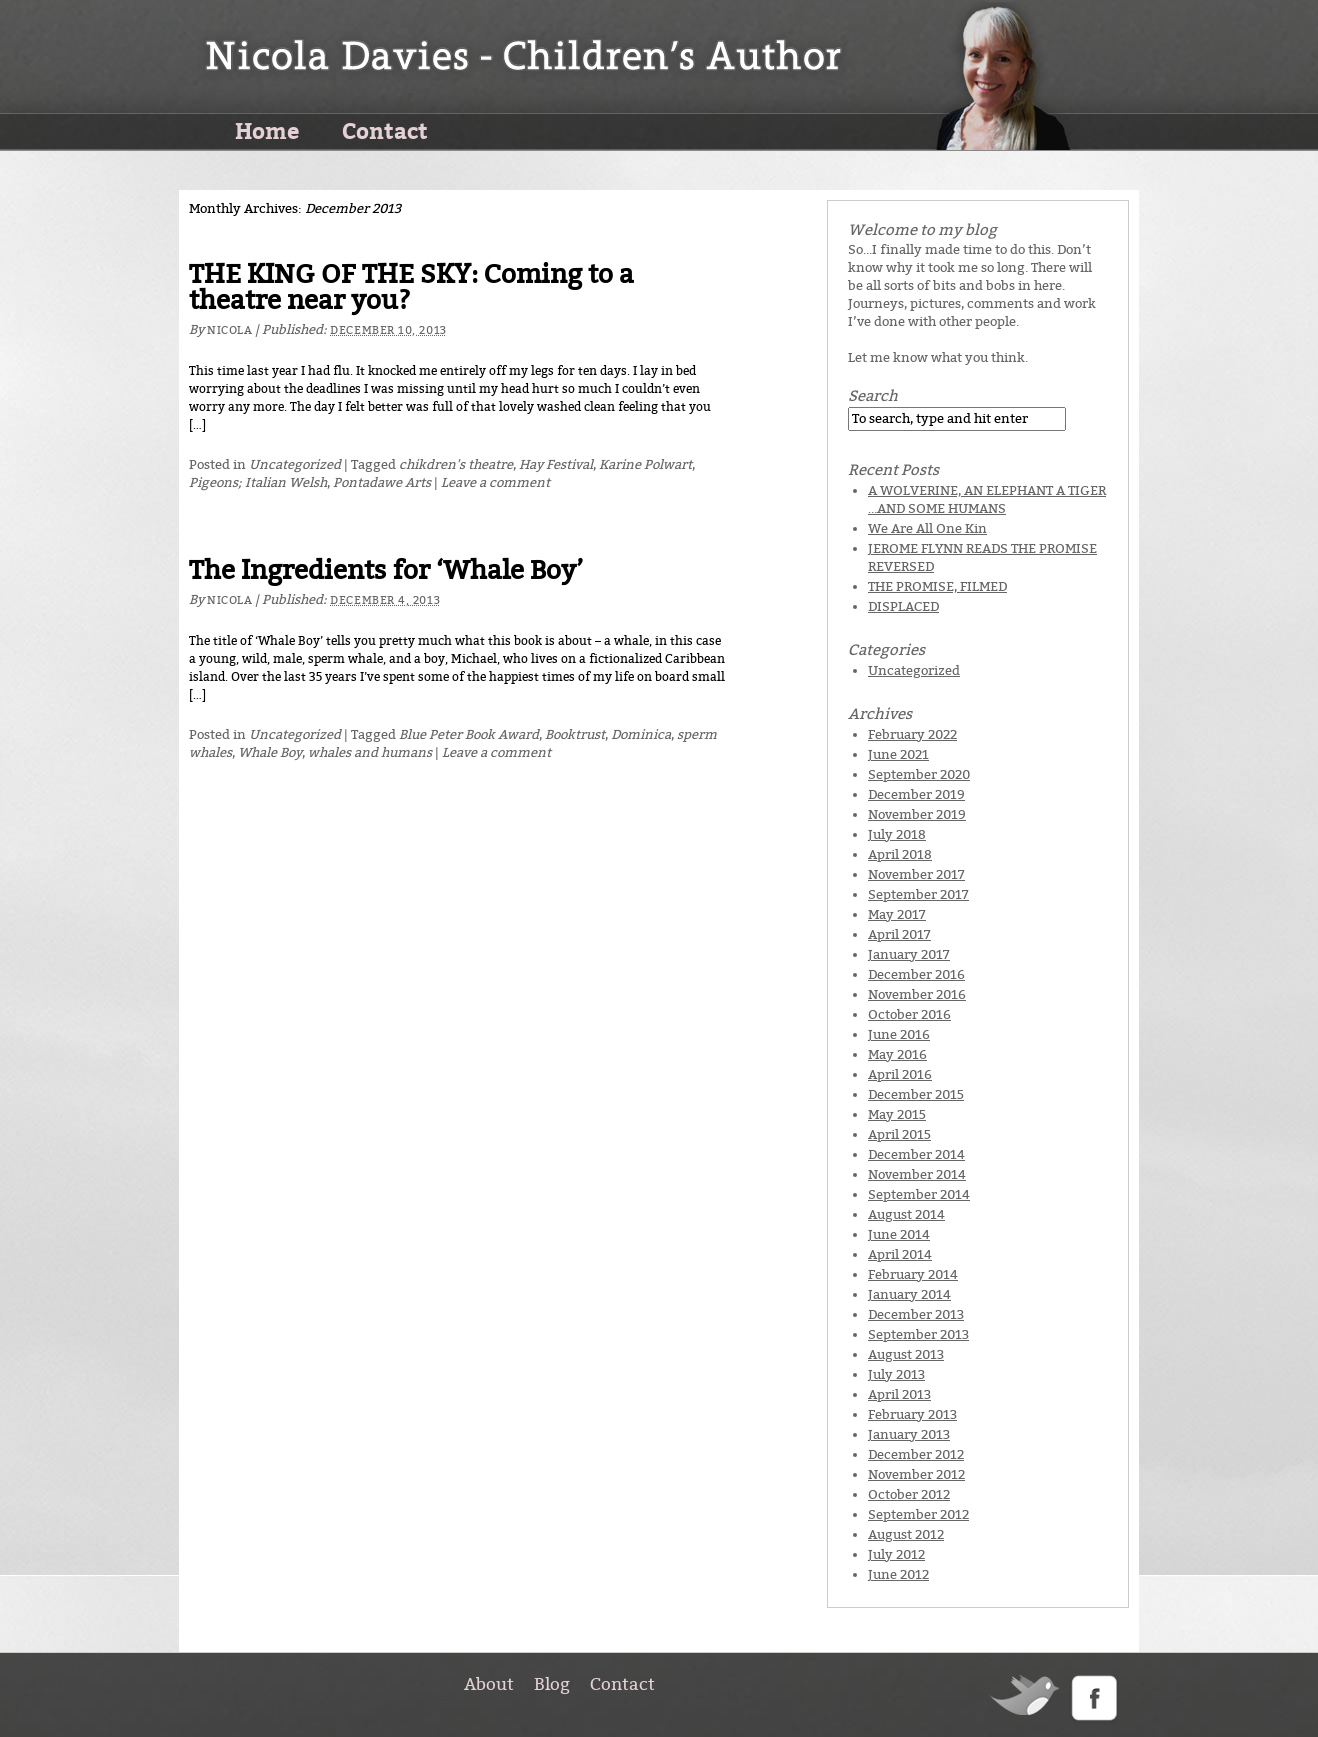 This screenshot has width=1318, height=1737. Describe the element at coordinates (917, 1174) in the screenshot. I see `November 2014` at that location.